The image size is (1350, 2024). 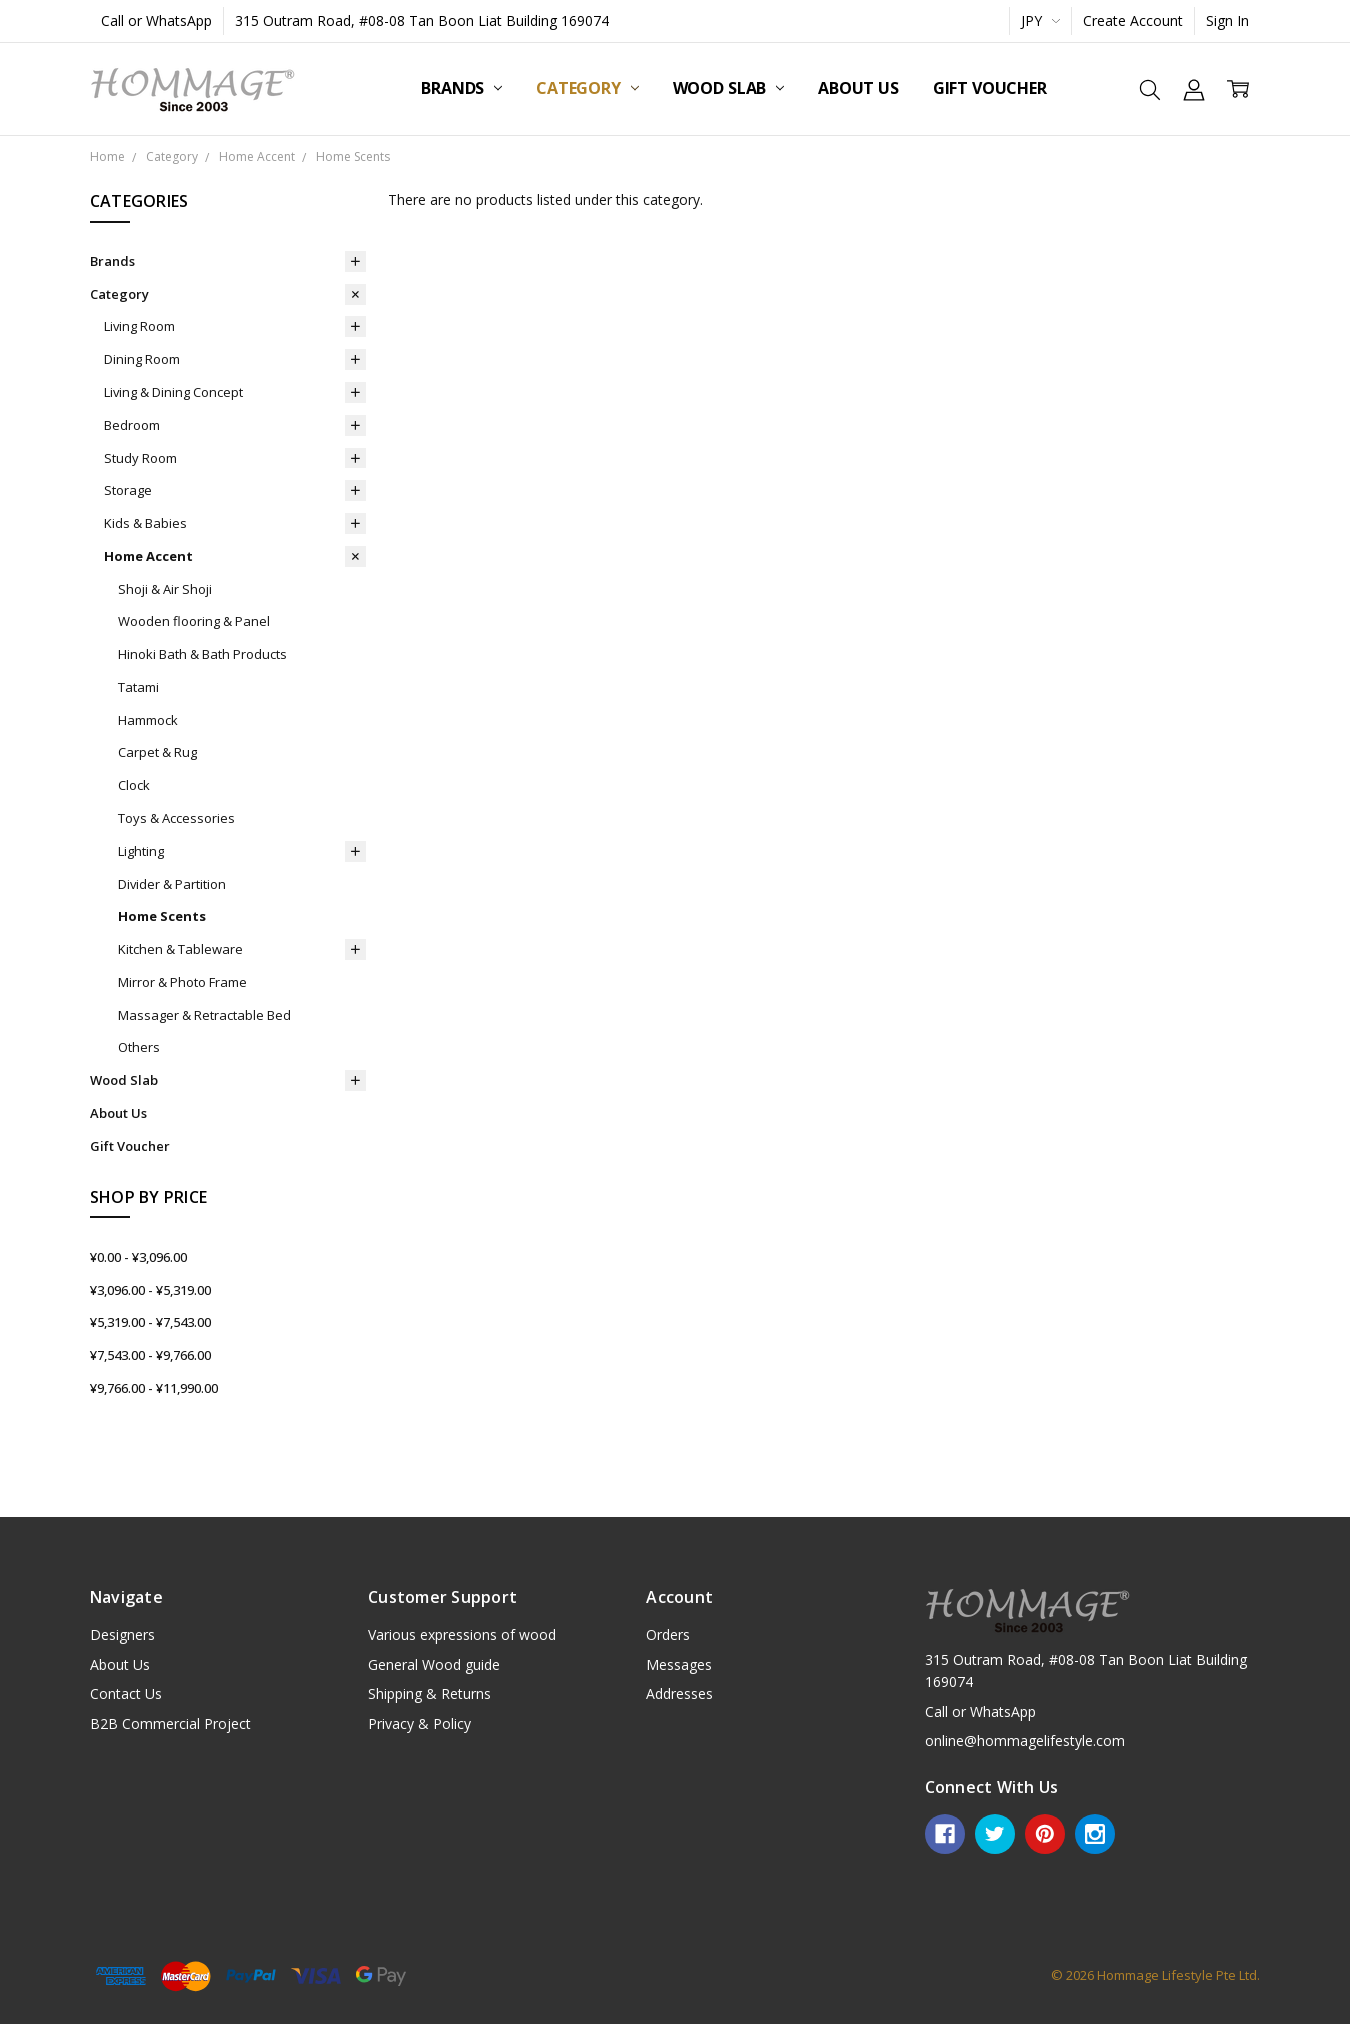 I want to click on Lighting, so click(x=141, y=851).